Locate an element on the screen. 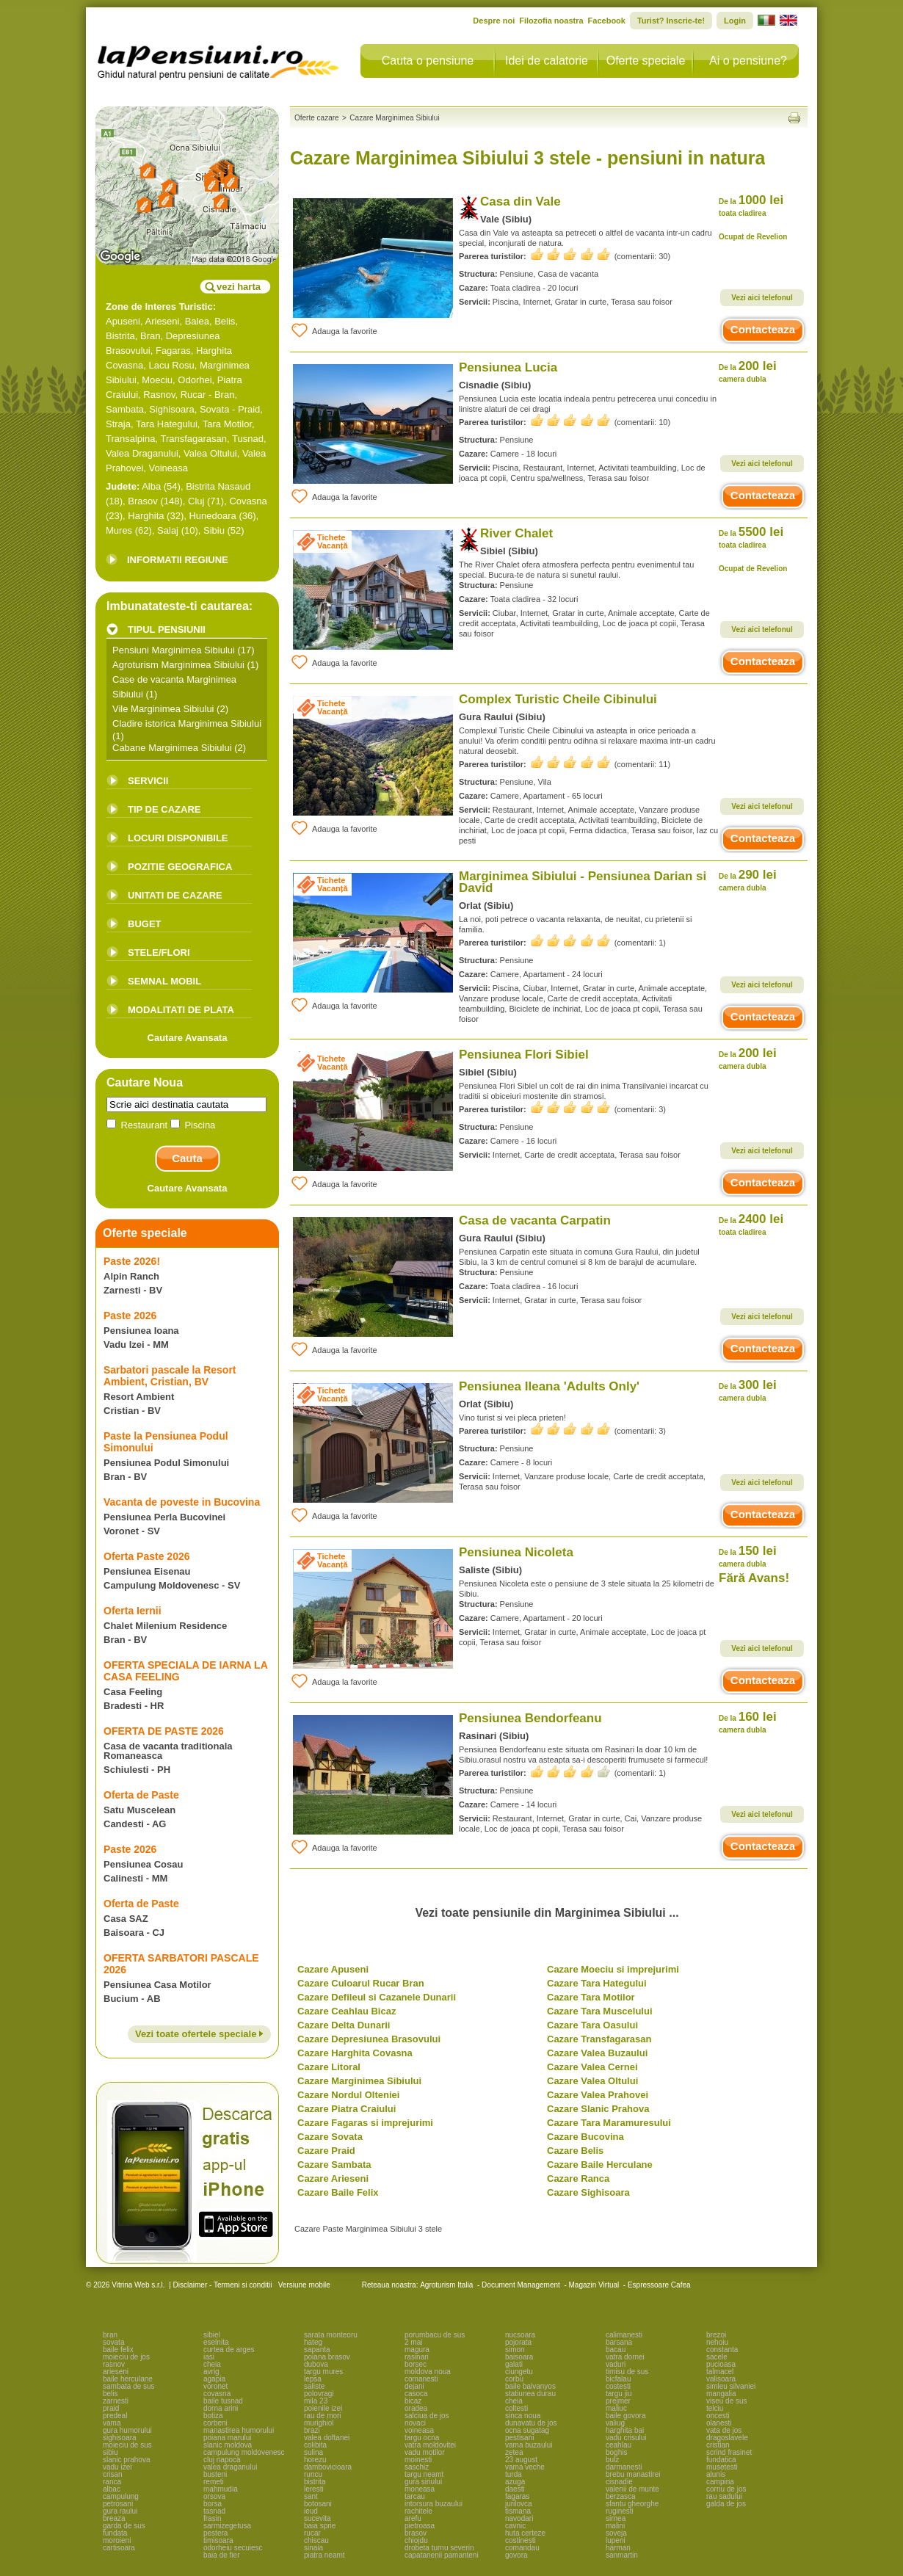  valisoara is located at coordinates (721, 2379).